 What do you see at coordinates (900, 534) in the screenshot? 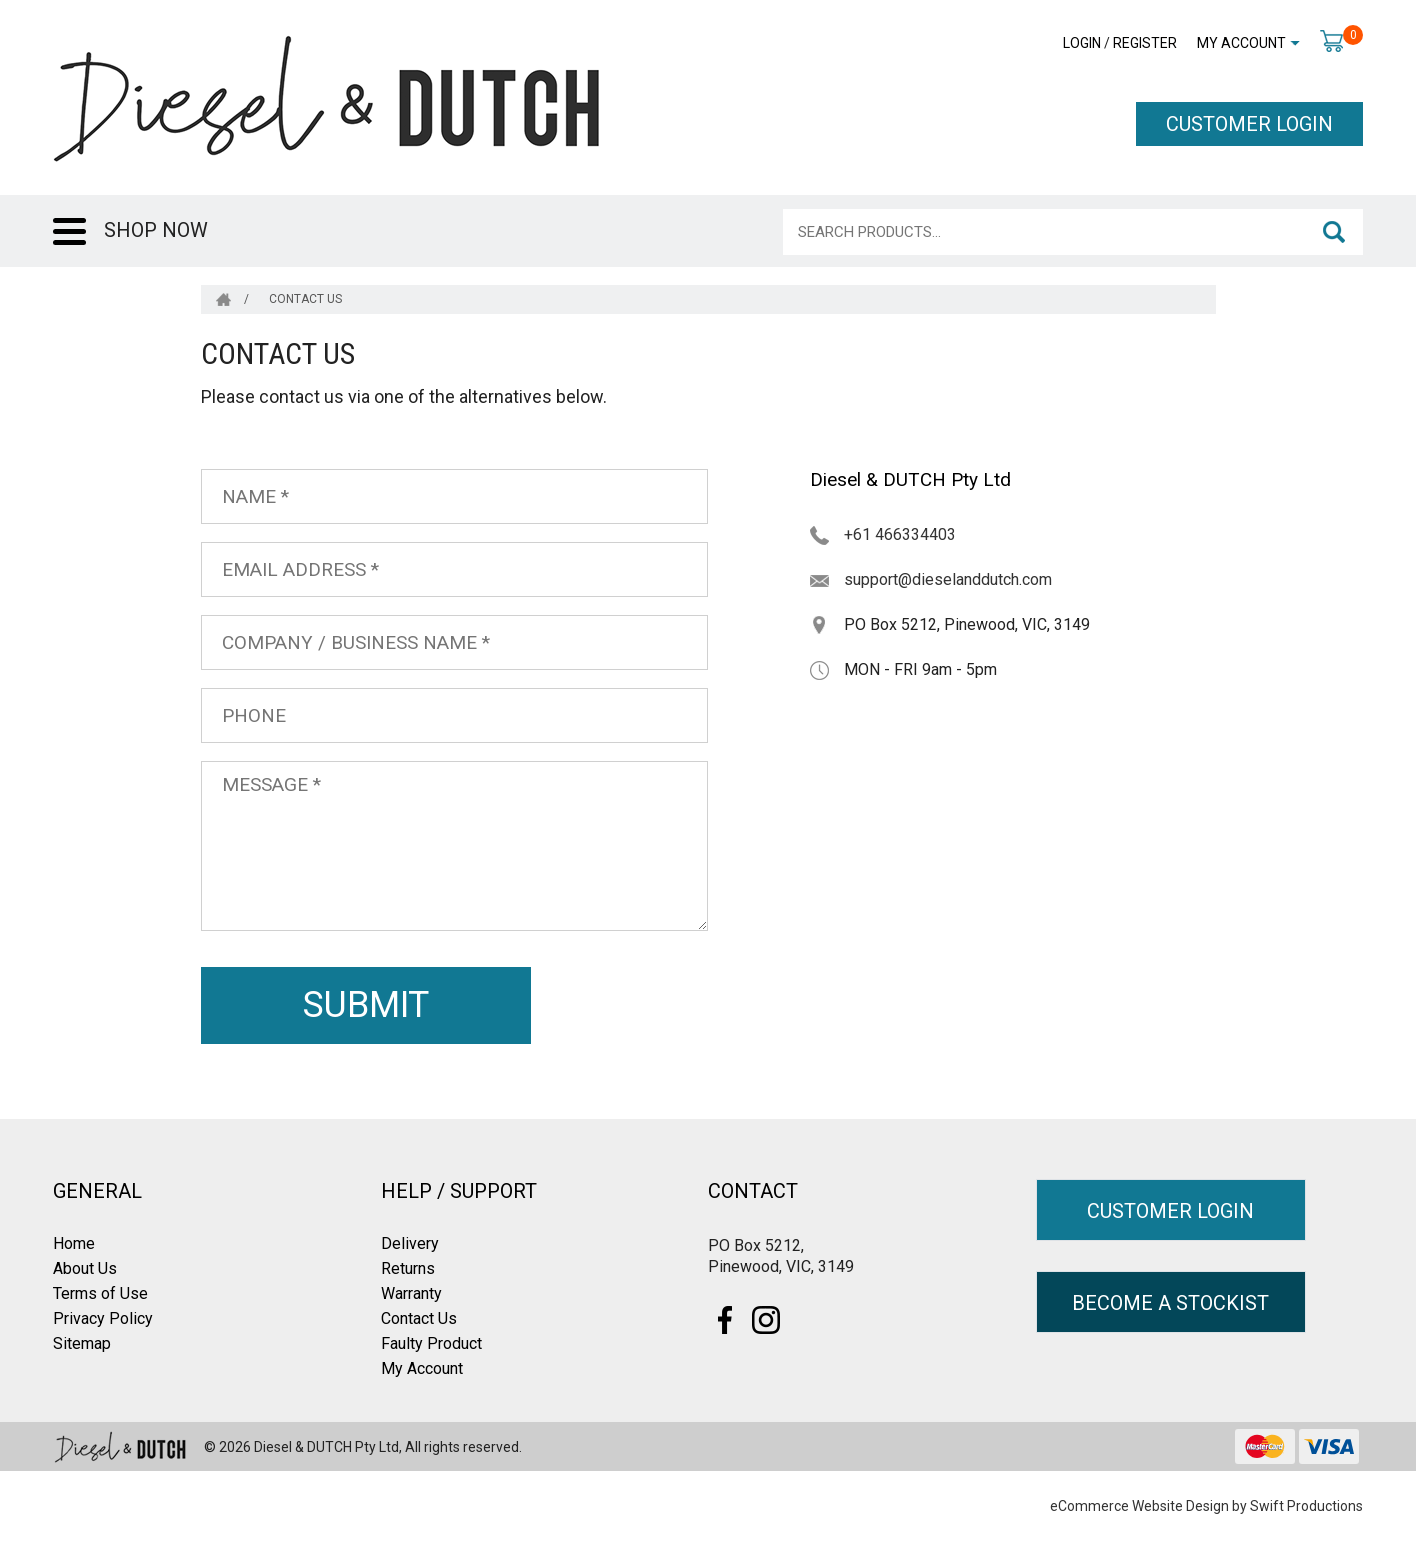
I see `+61 466334403` at bounding box center [900, 534].